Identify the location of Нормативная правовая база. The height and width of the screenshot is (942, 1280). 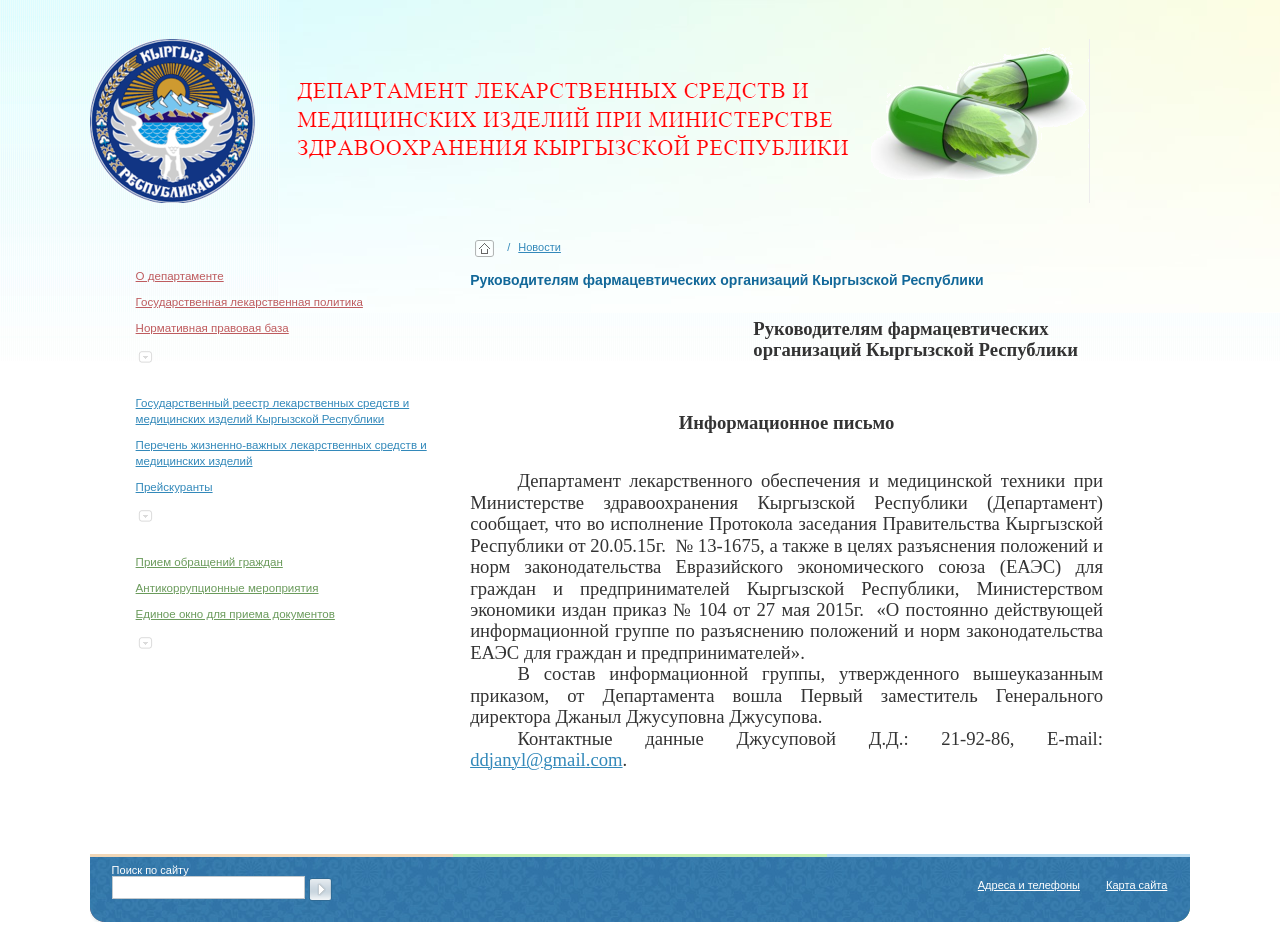
(212, 328).